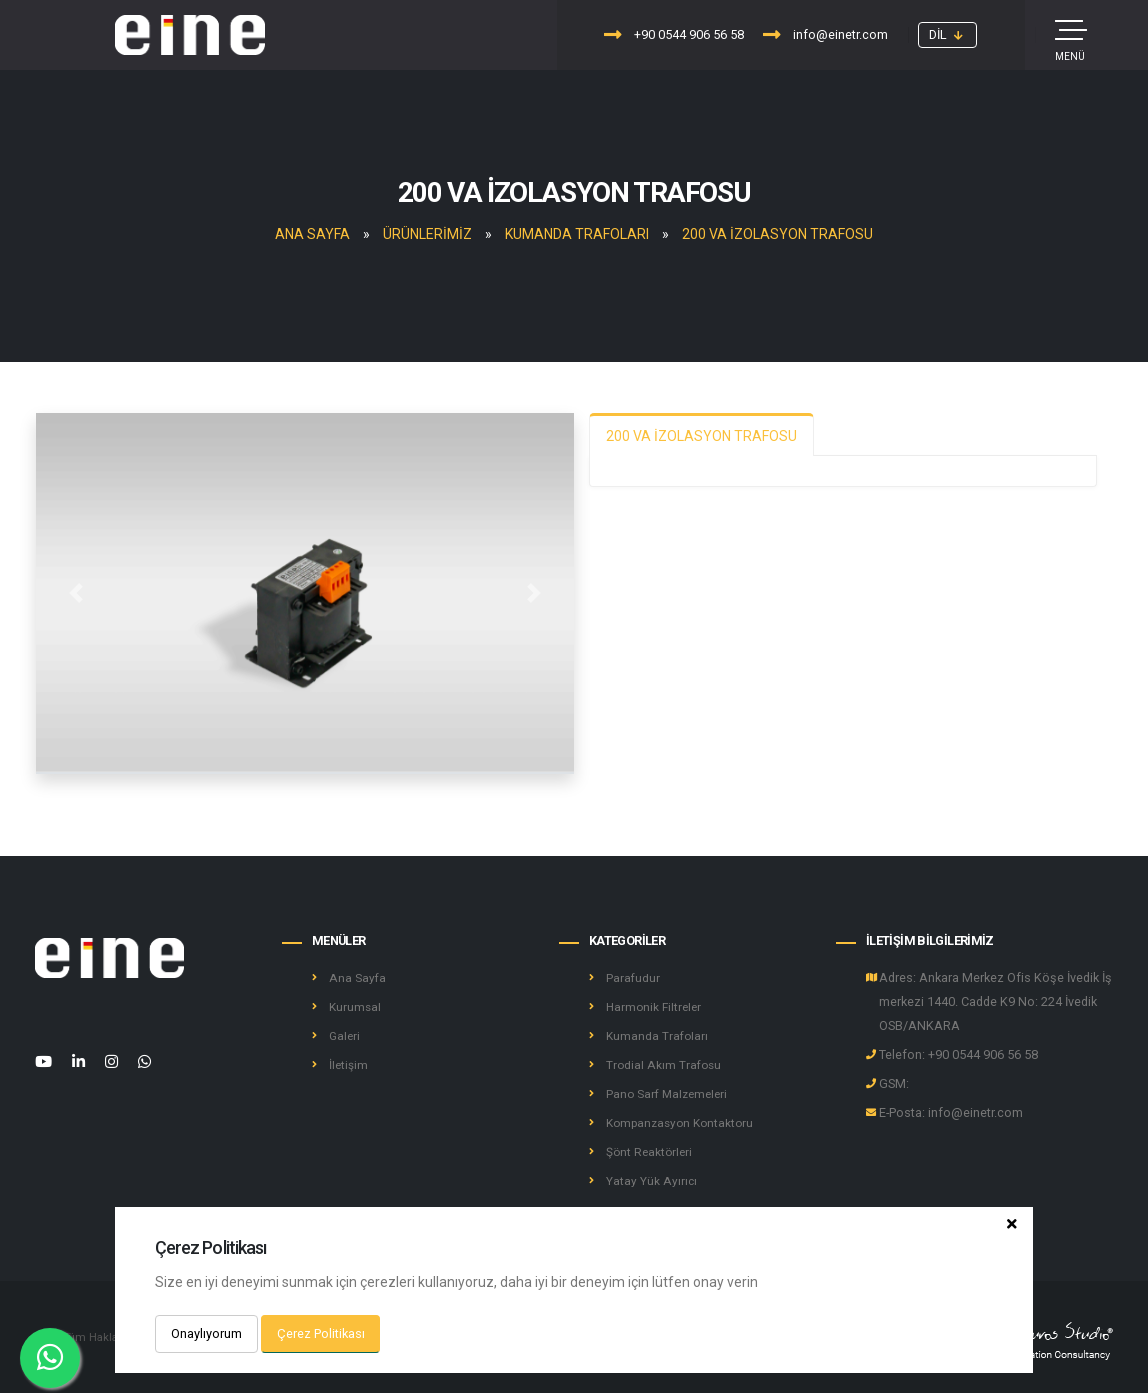  Describe the element at coordinates (312, 234) in the screenshot. I see `Ana Sayfa` at that location.